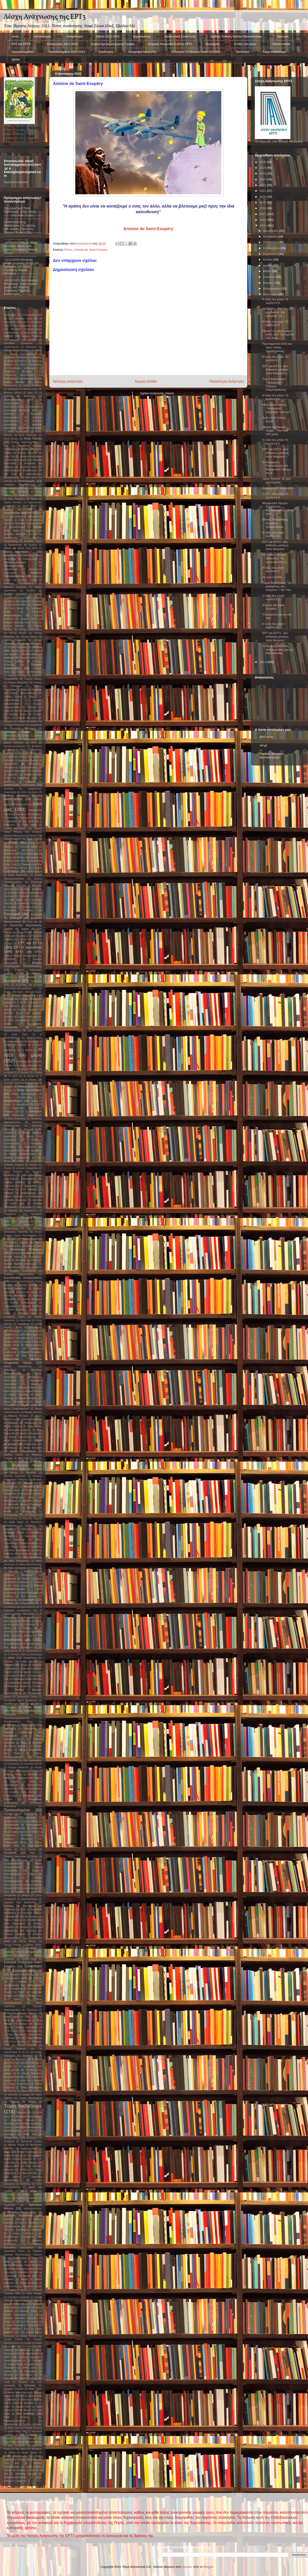 The width and height of the screenshot is (308, 2576). I want to click on Όνειρο, so click(8, 1664).